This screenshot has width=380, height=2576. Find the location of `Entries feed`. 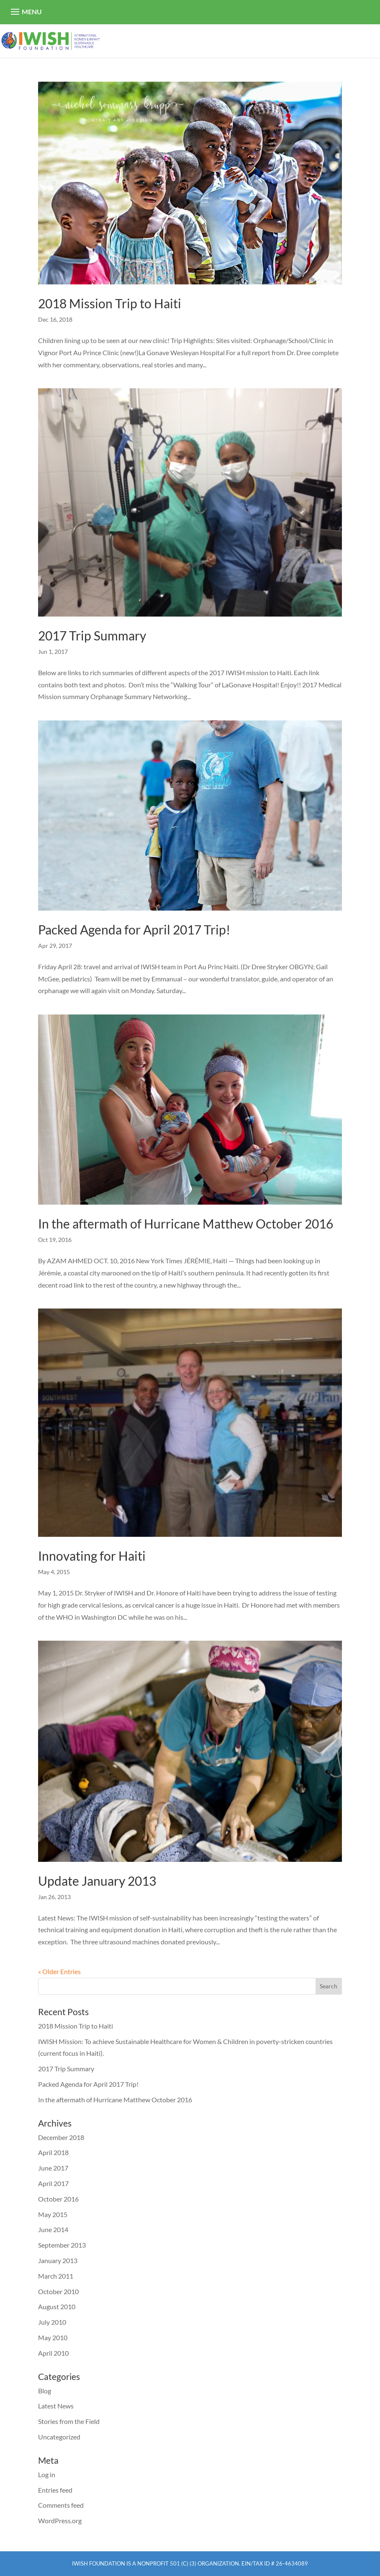

Entries feed is located at coordinates (55, 2490).